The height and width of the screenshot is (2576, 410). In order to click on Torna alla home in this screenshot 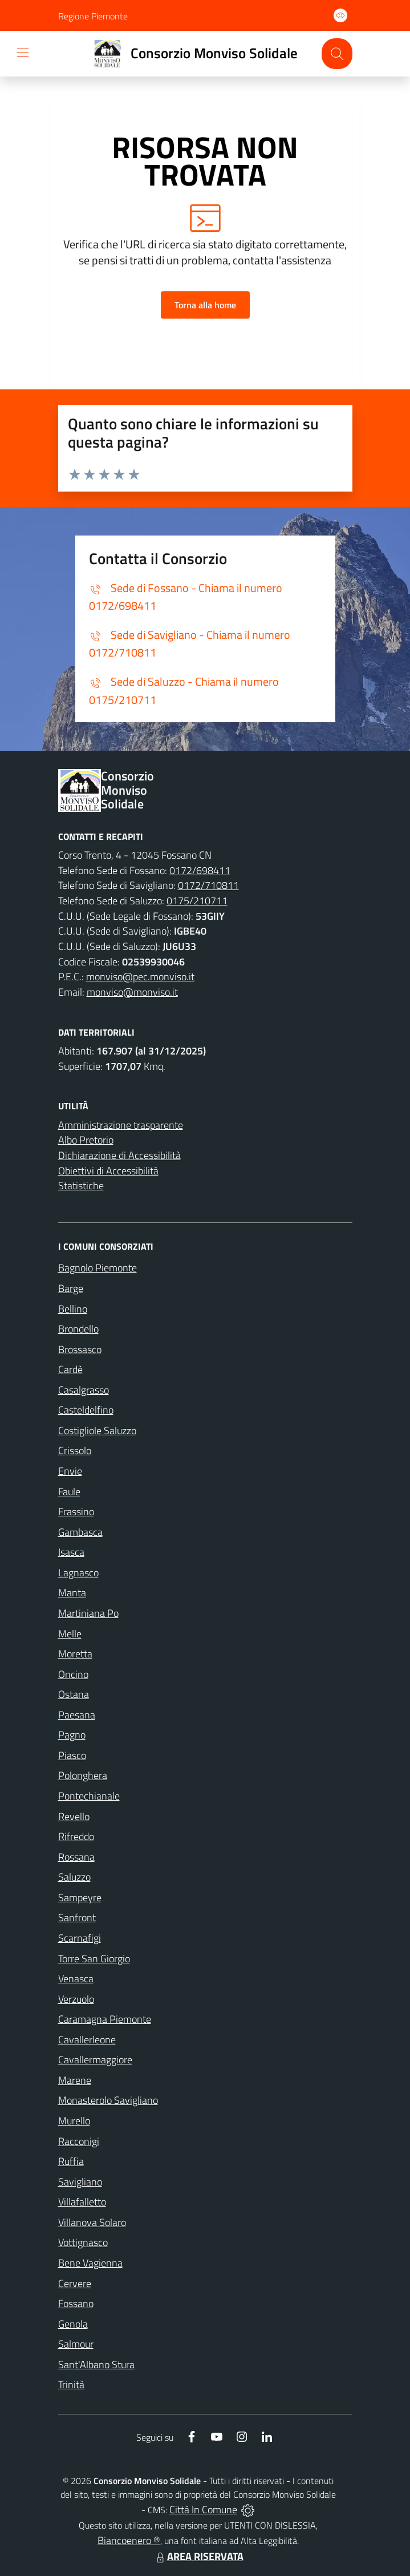, I will do `click(205, 305)`.